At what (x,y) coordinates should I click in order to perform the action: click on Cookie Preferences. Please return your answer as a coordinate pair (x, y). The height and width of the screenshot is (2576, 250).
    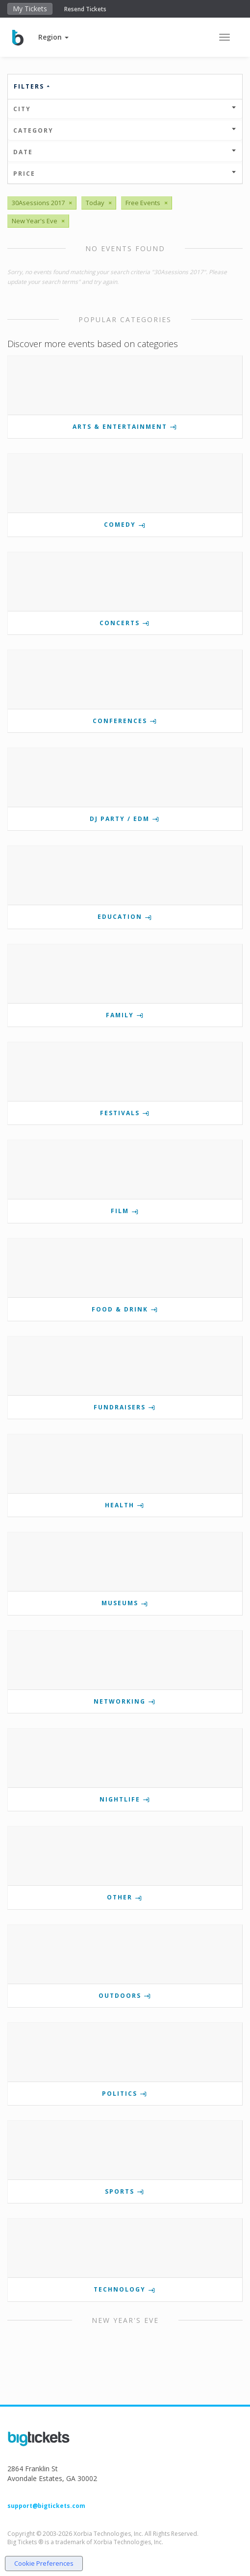
    Looking at the image, I should click on (44, 2563).